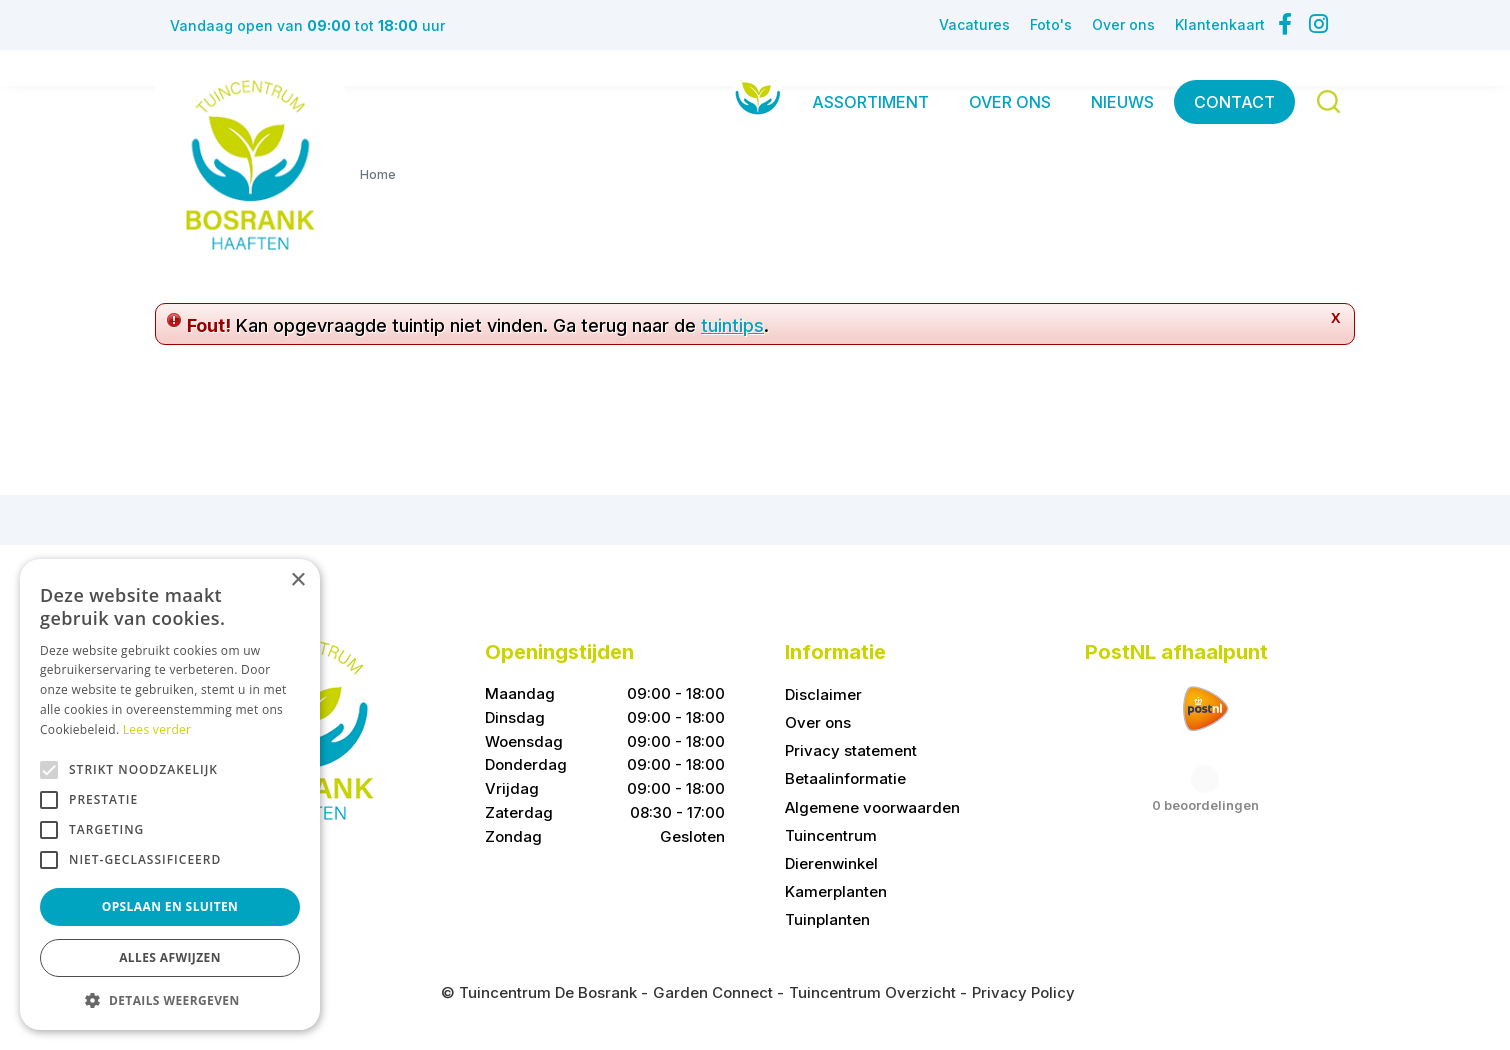 This screenshot has width=1510, height=1050. What do you see at coordinates (845, 778) in the screenshot?
I see `Betaalinformatie` at bounding box center [845, 778].